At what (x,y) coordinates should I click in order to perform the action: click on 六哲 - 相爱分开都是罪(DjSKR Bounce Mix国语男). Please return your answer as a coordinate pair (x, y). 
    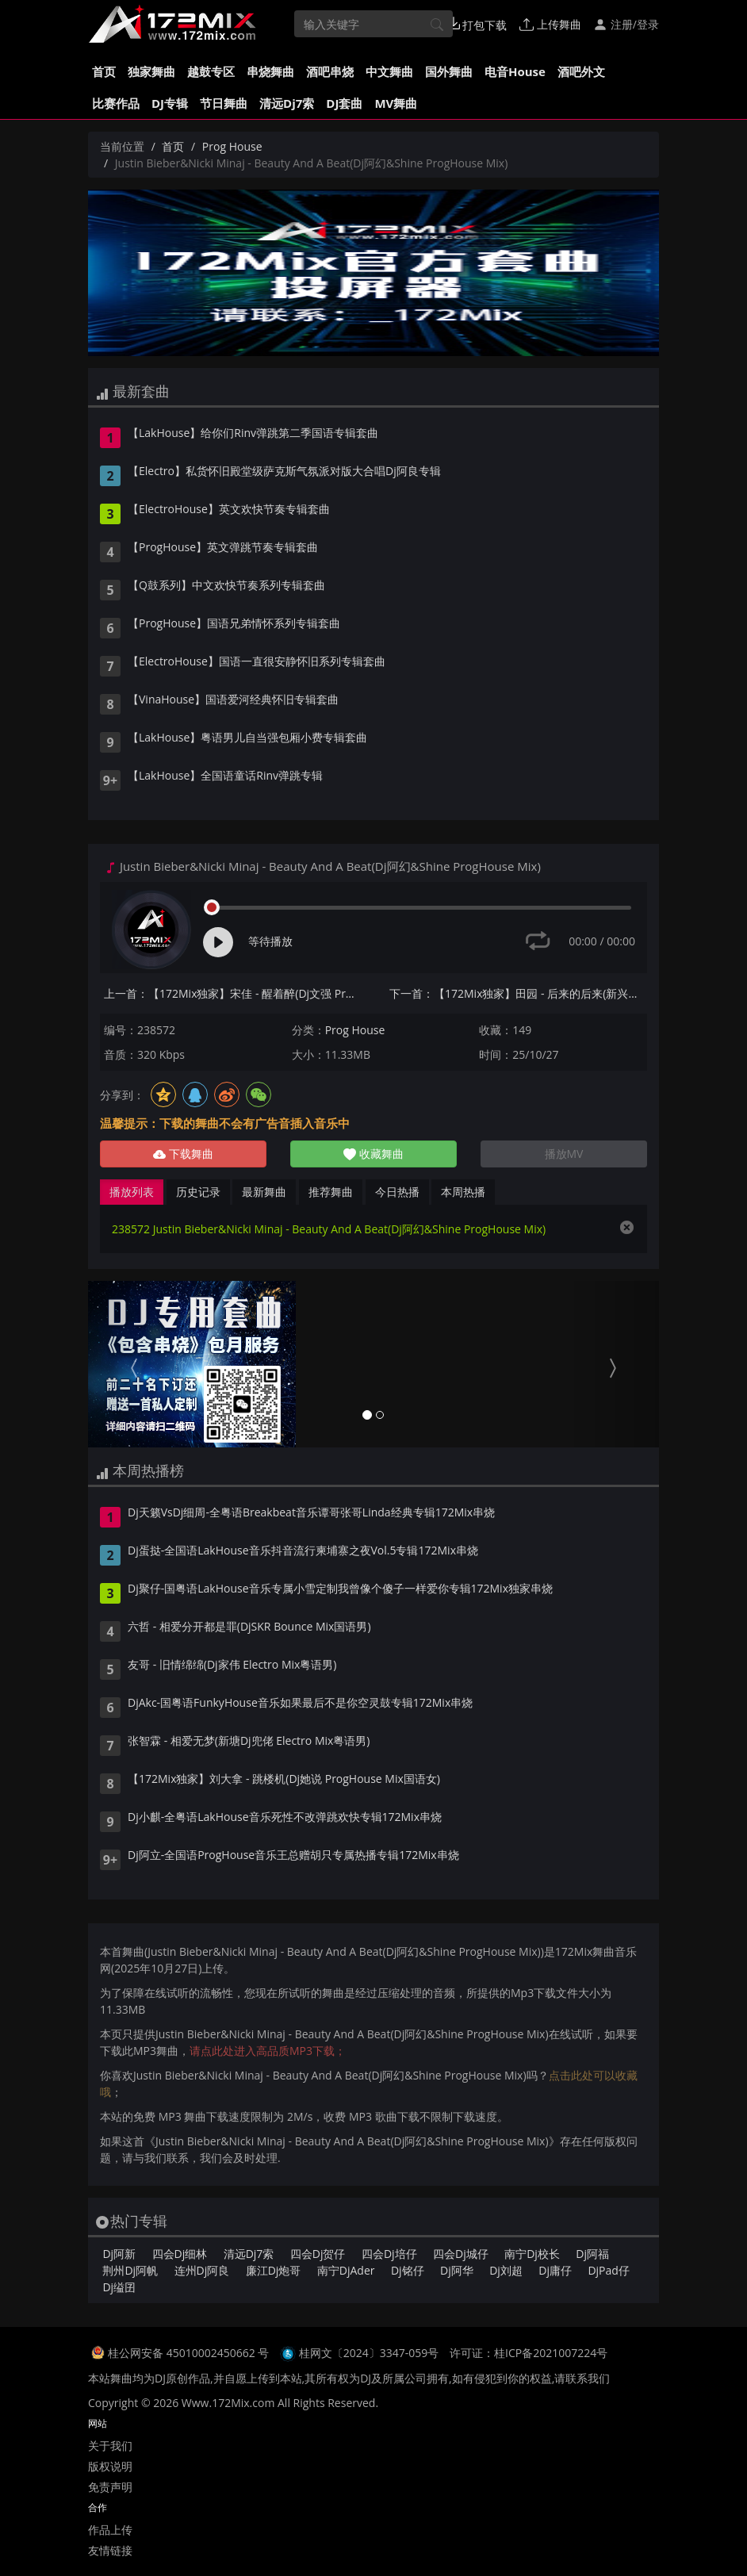
    Looking at the image, I should click on (249, 1627).